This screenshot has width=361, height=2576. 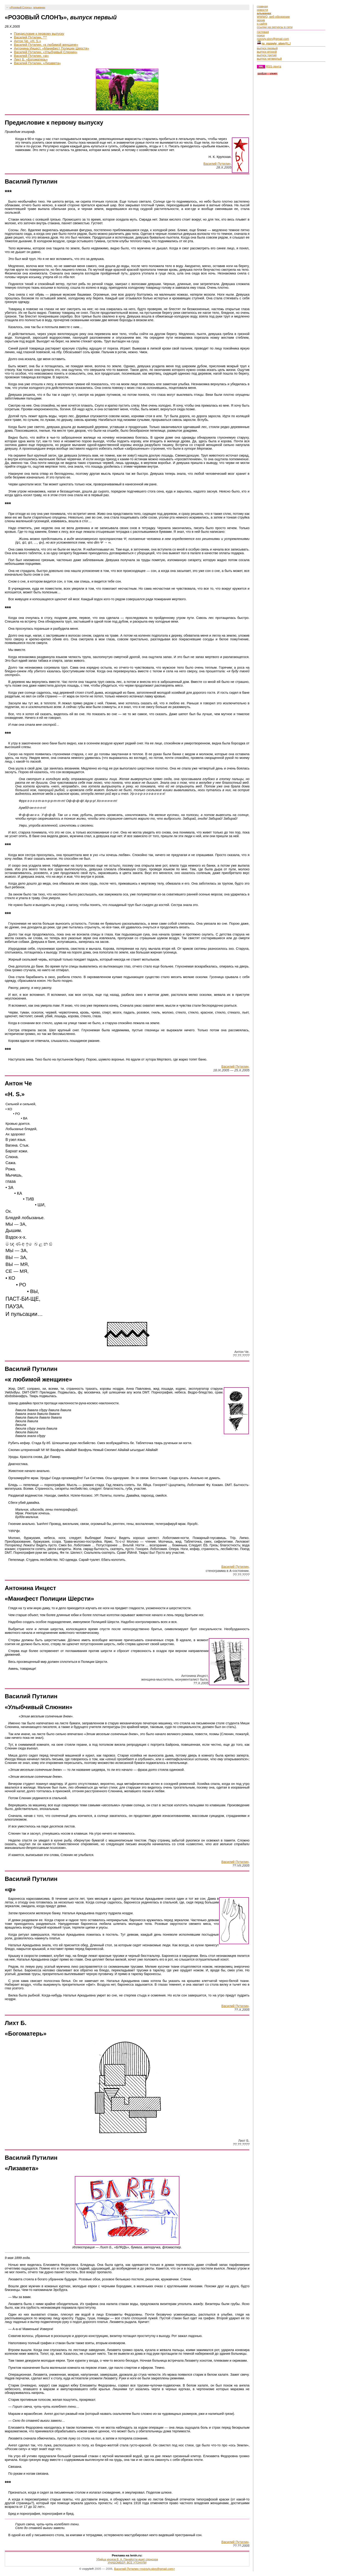 What do you see at coordinates (127, 2562) in the screenshot?
I see `УНАБОМБЕР: ВСЕ УТОНУЛИ` at bounding box center [127, 2562].